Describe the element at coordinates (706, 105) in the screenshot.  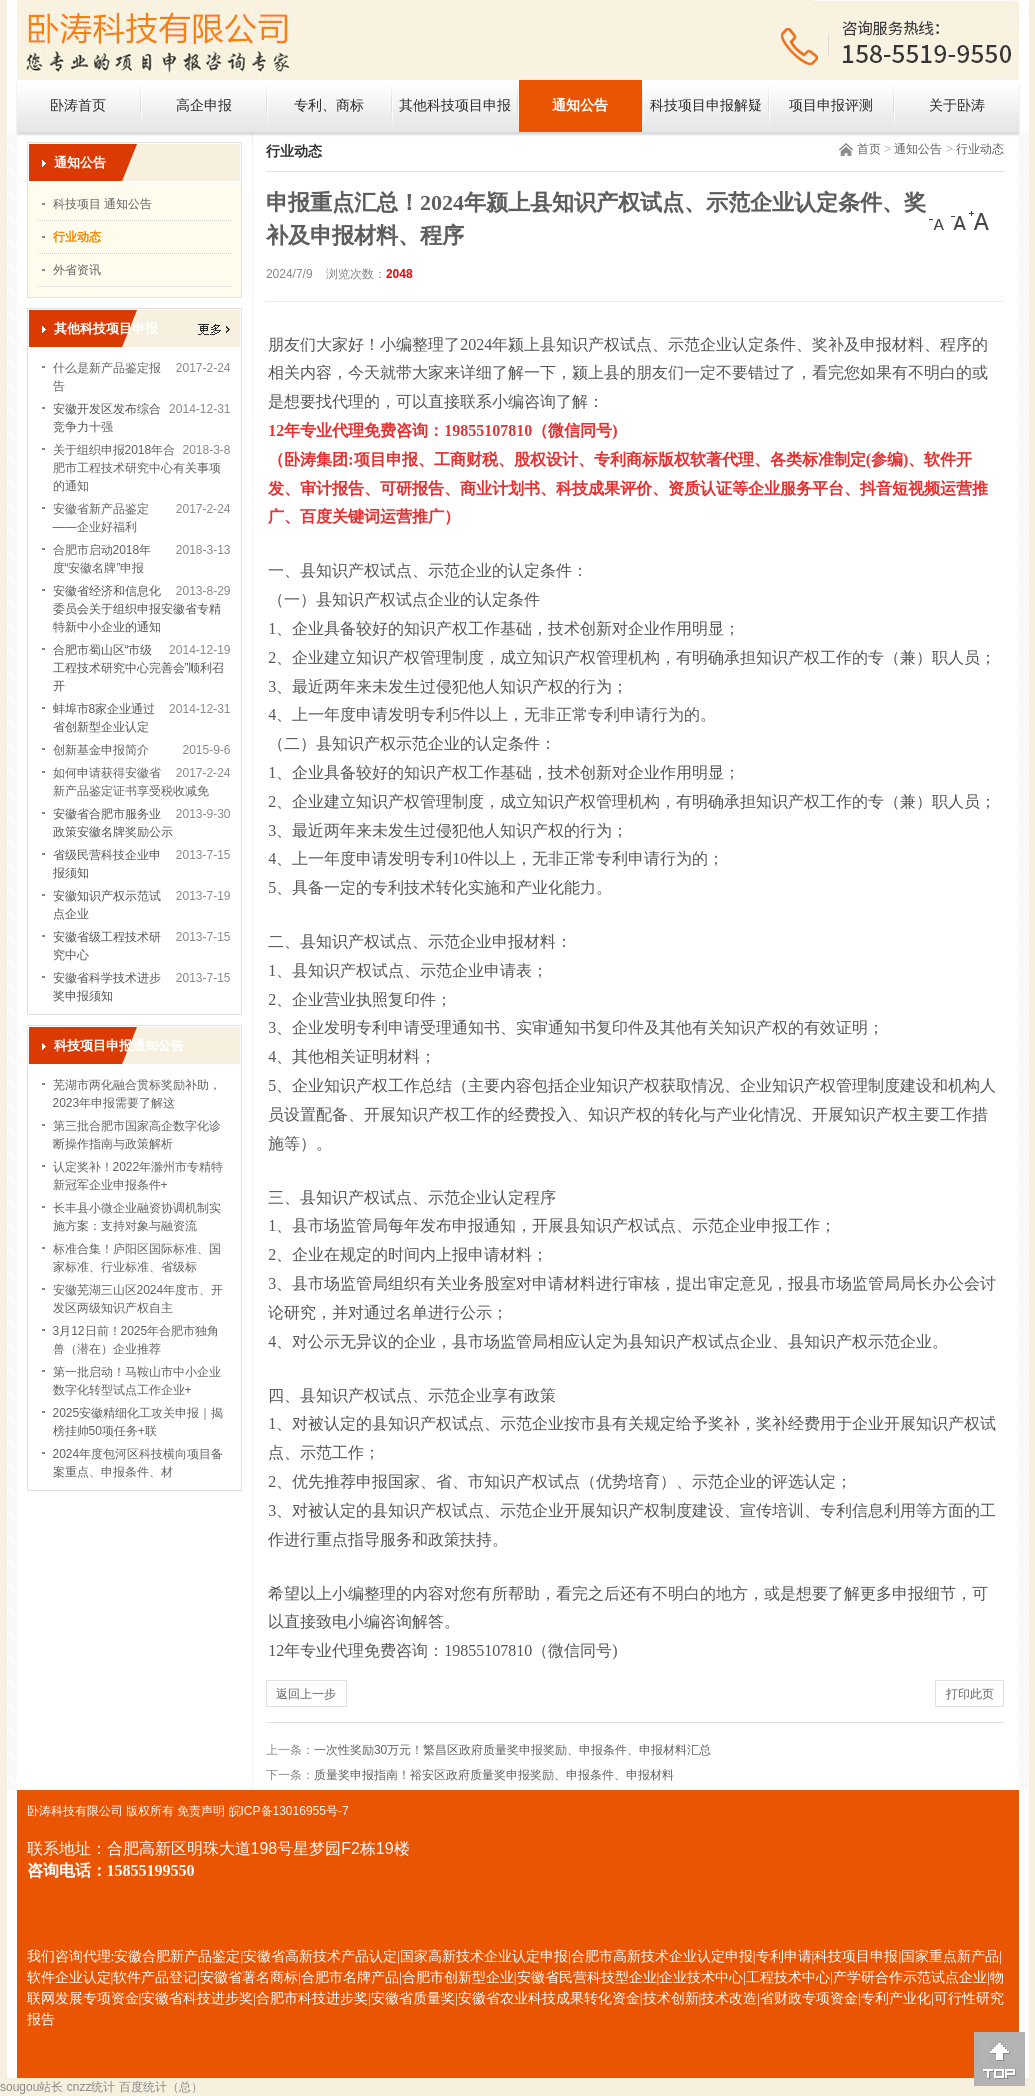
I see `科技项目申报解疑` at that location.